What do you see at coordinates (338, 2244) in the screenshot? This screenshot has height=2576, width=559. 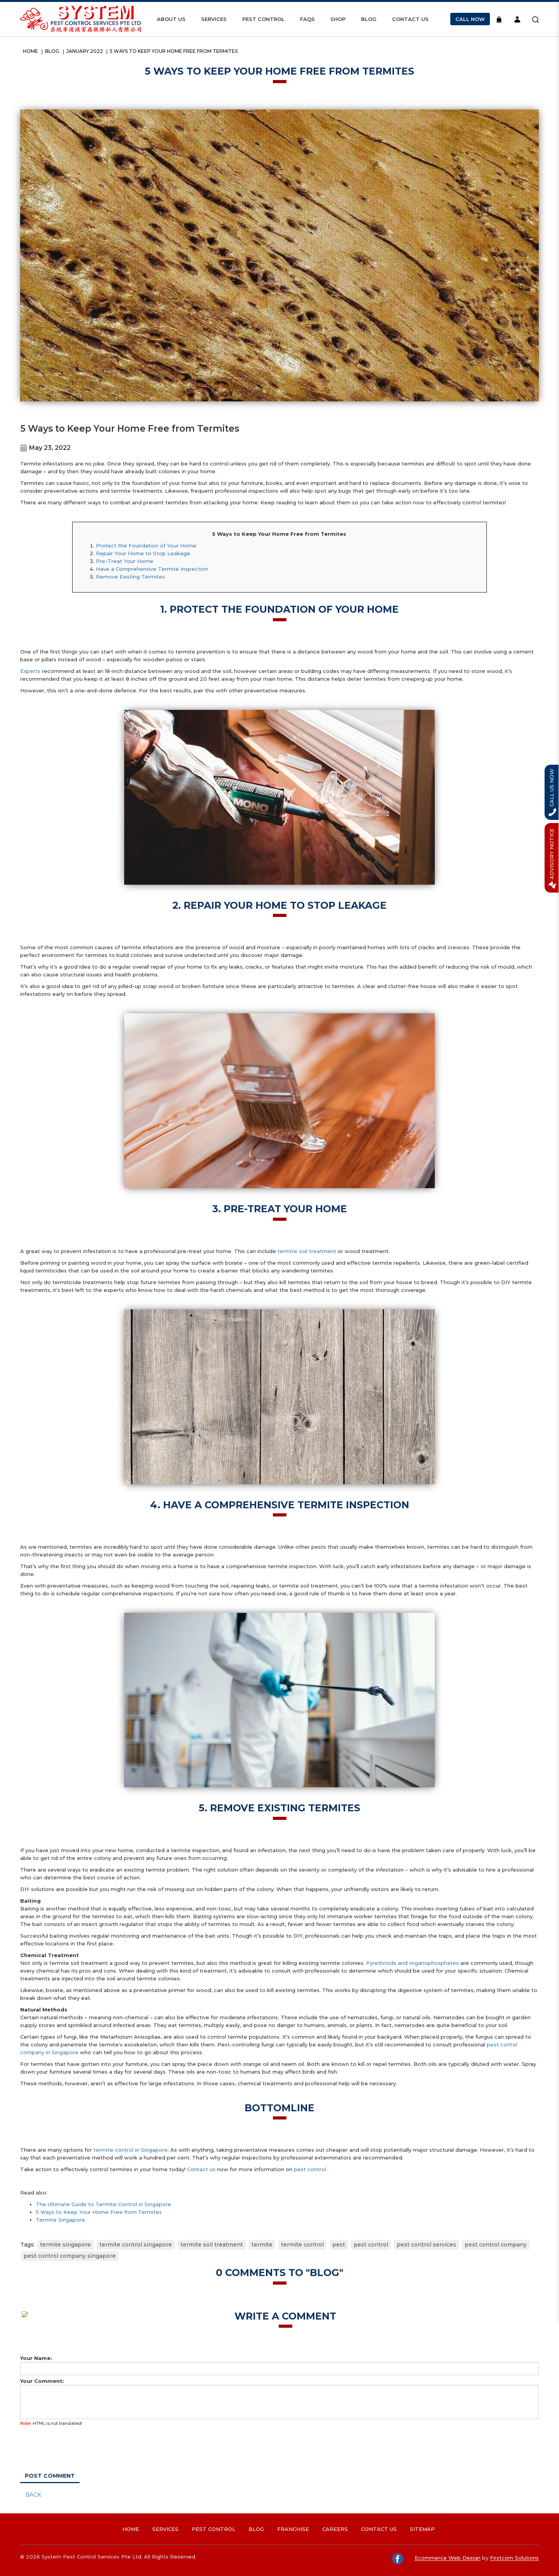 I see `pest` at bounding box center [338, 2244].